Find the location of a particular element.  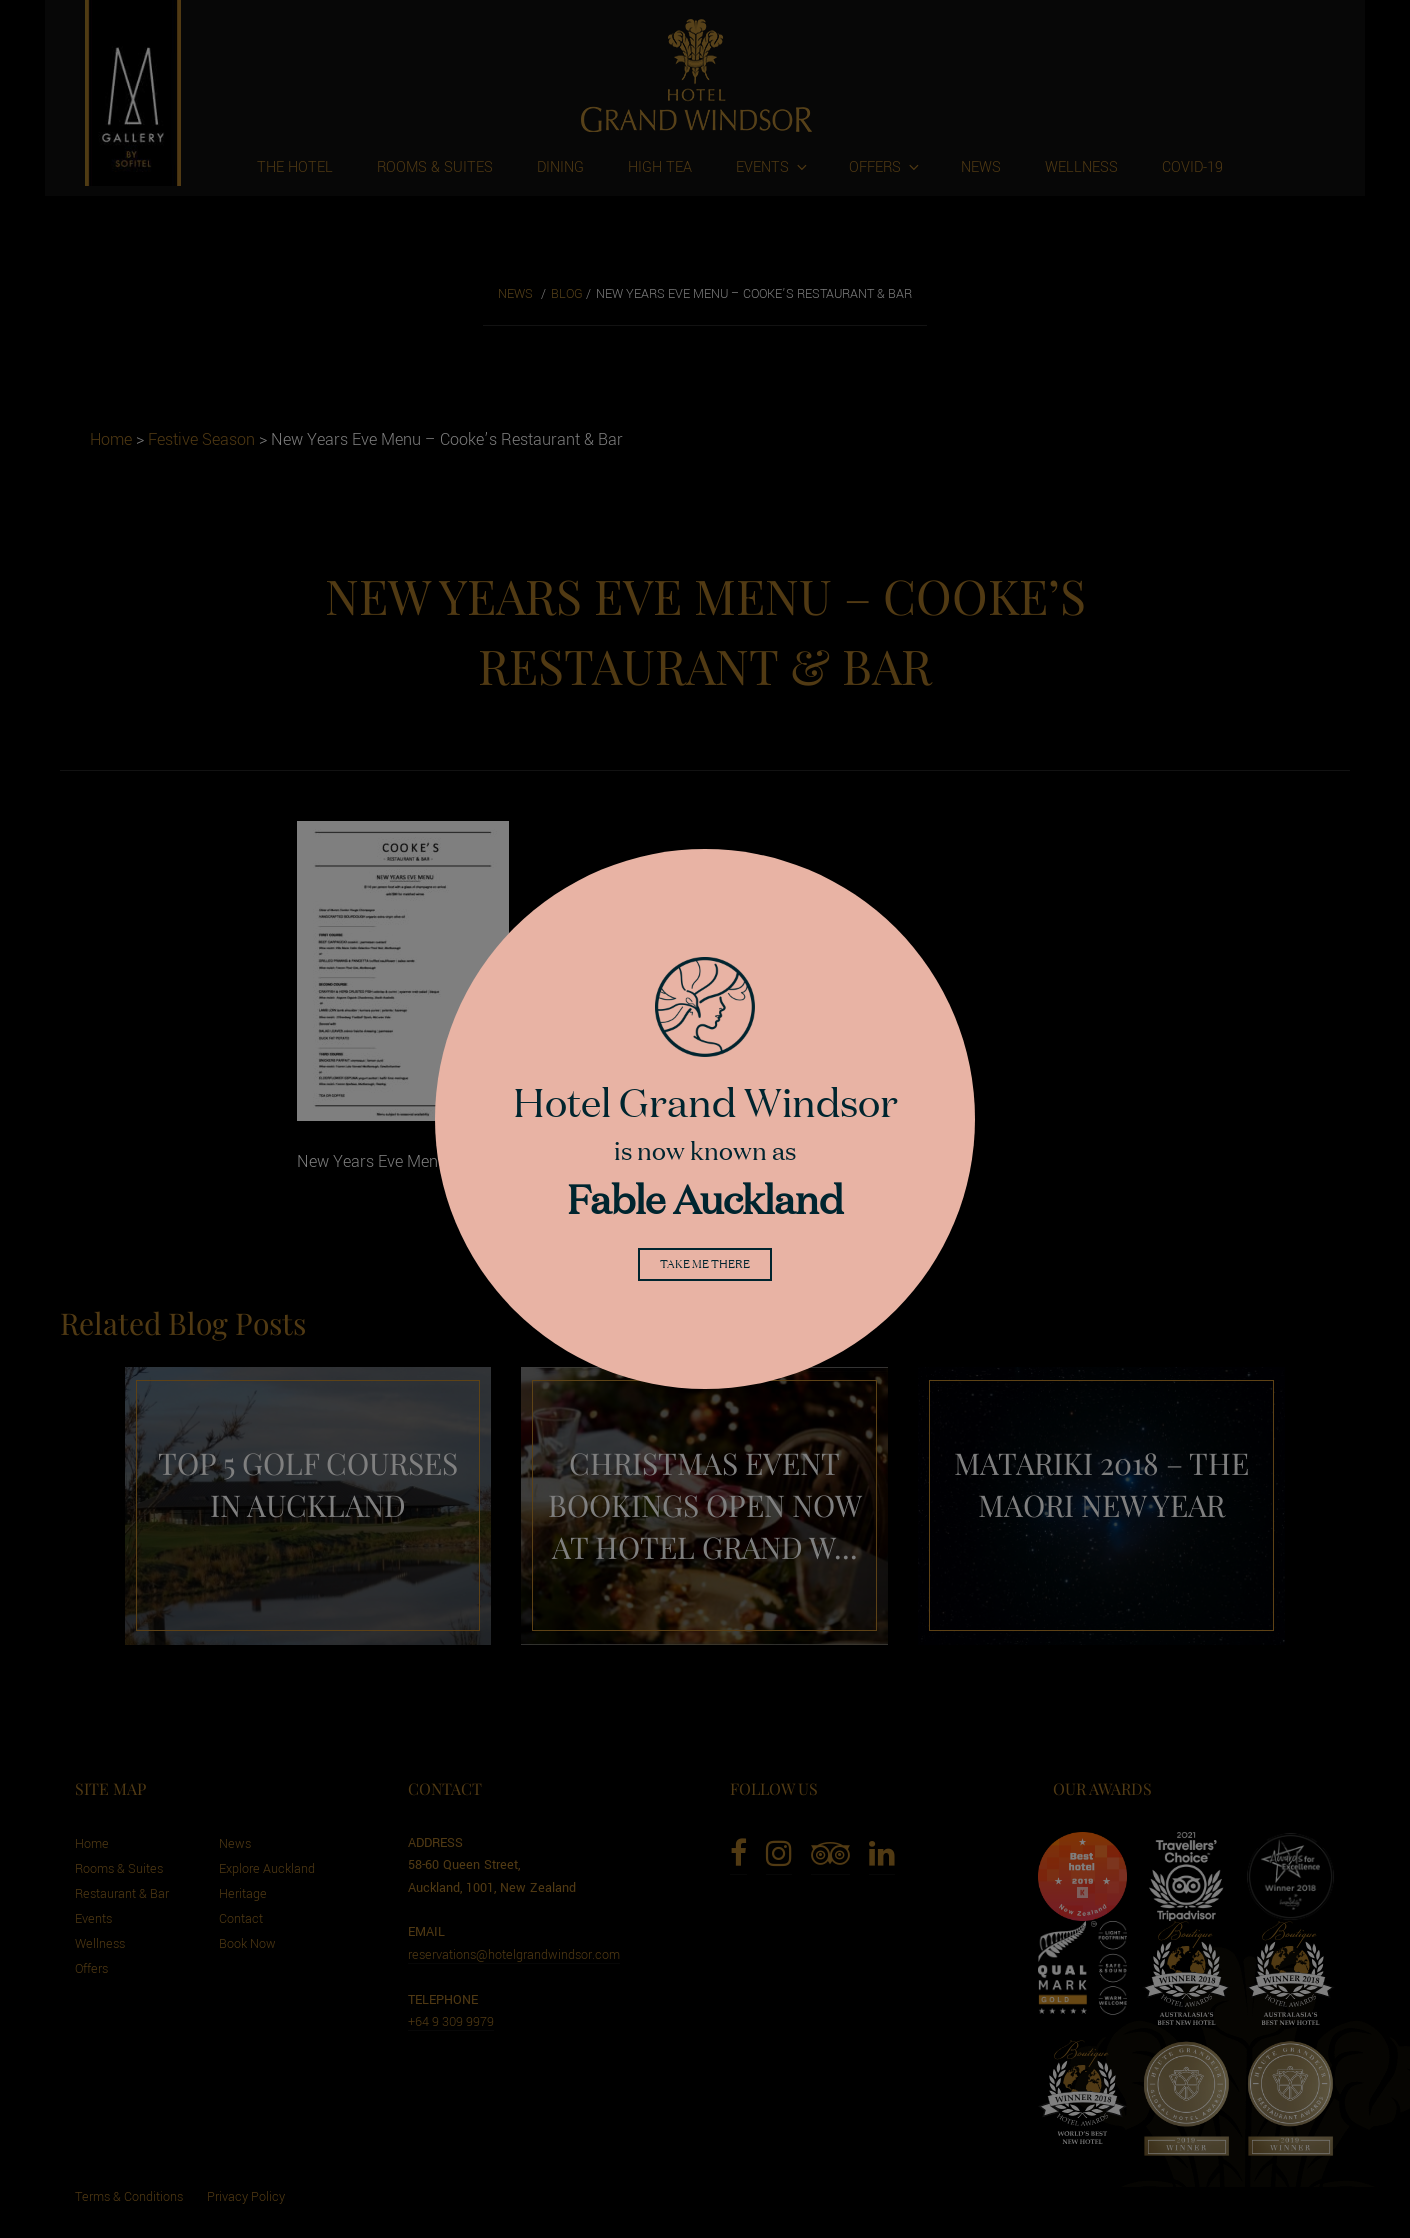

Take me there is located at coordinates (705, 1267).